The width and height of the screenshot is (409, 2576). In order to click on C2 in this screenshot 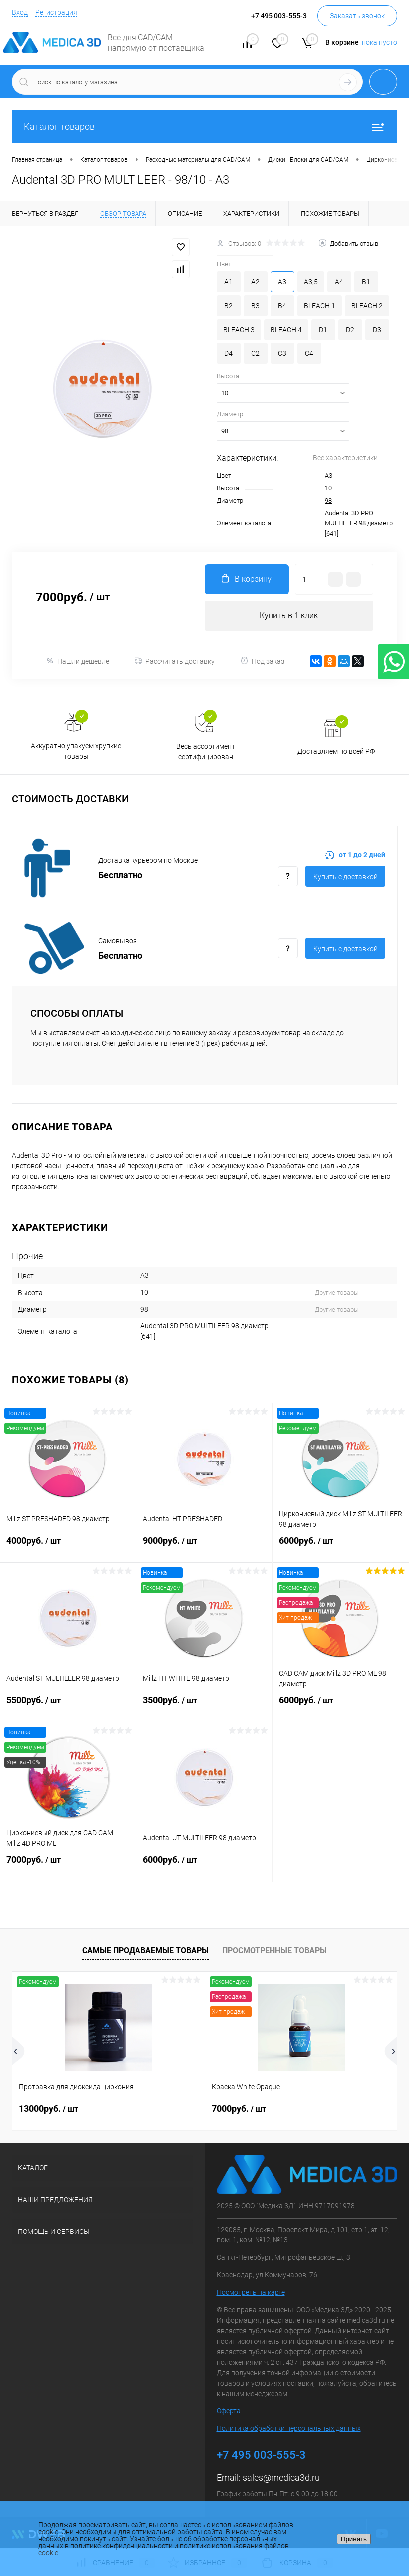, I will do `click(255, 353)`.